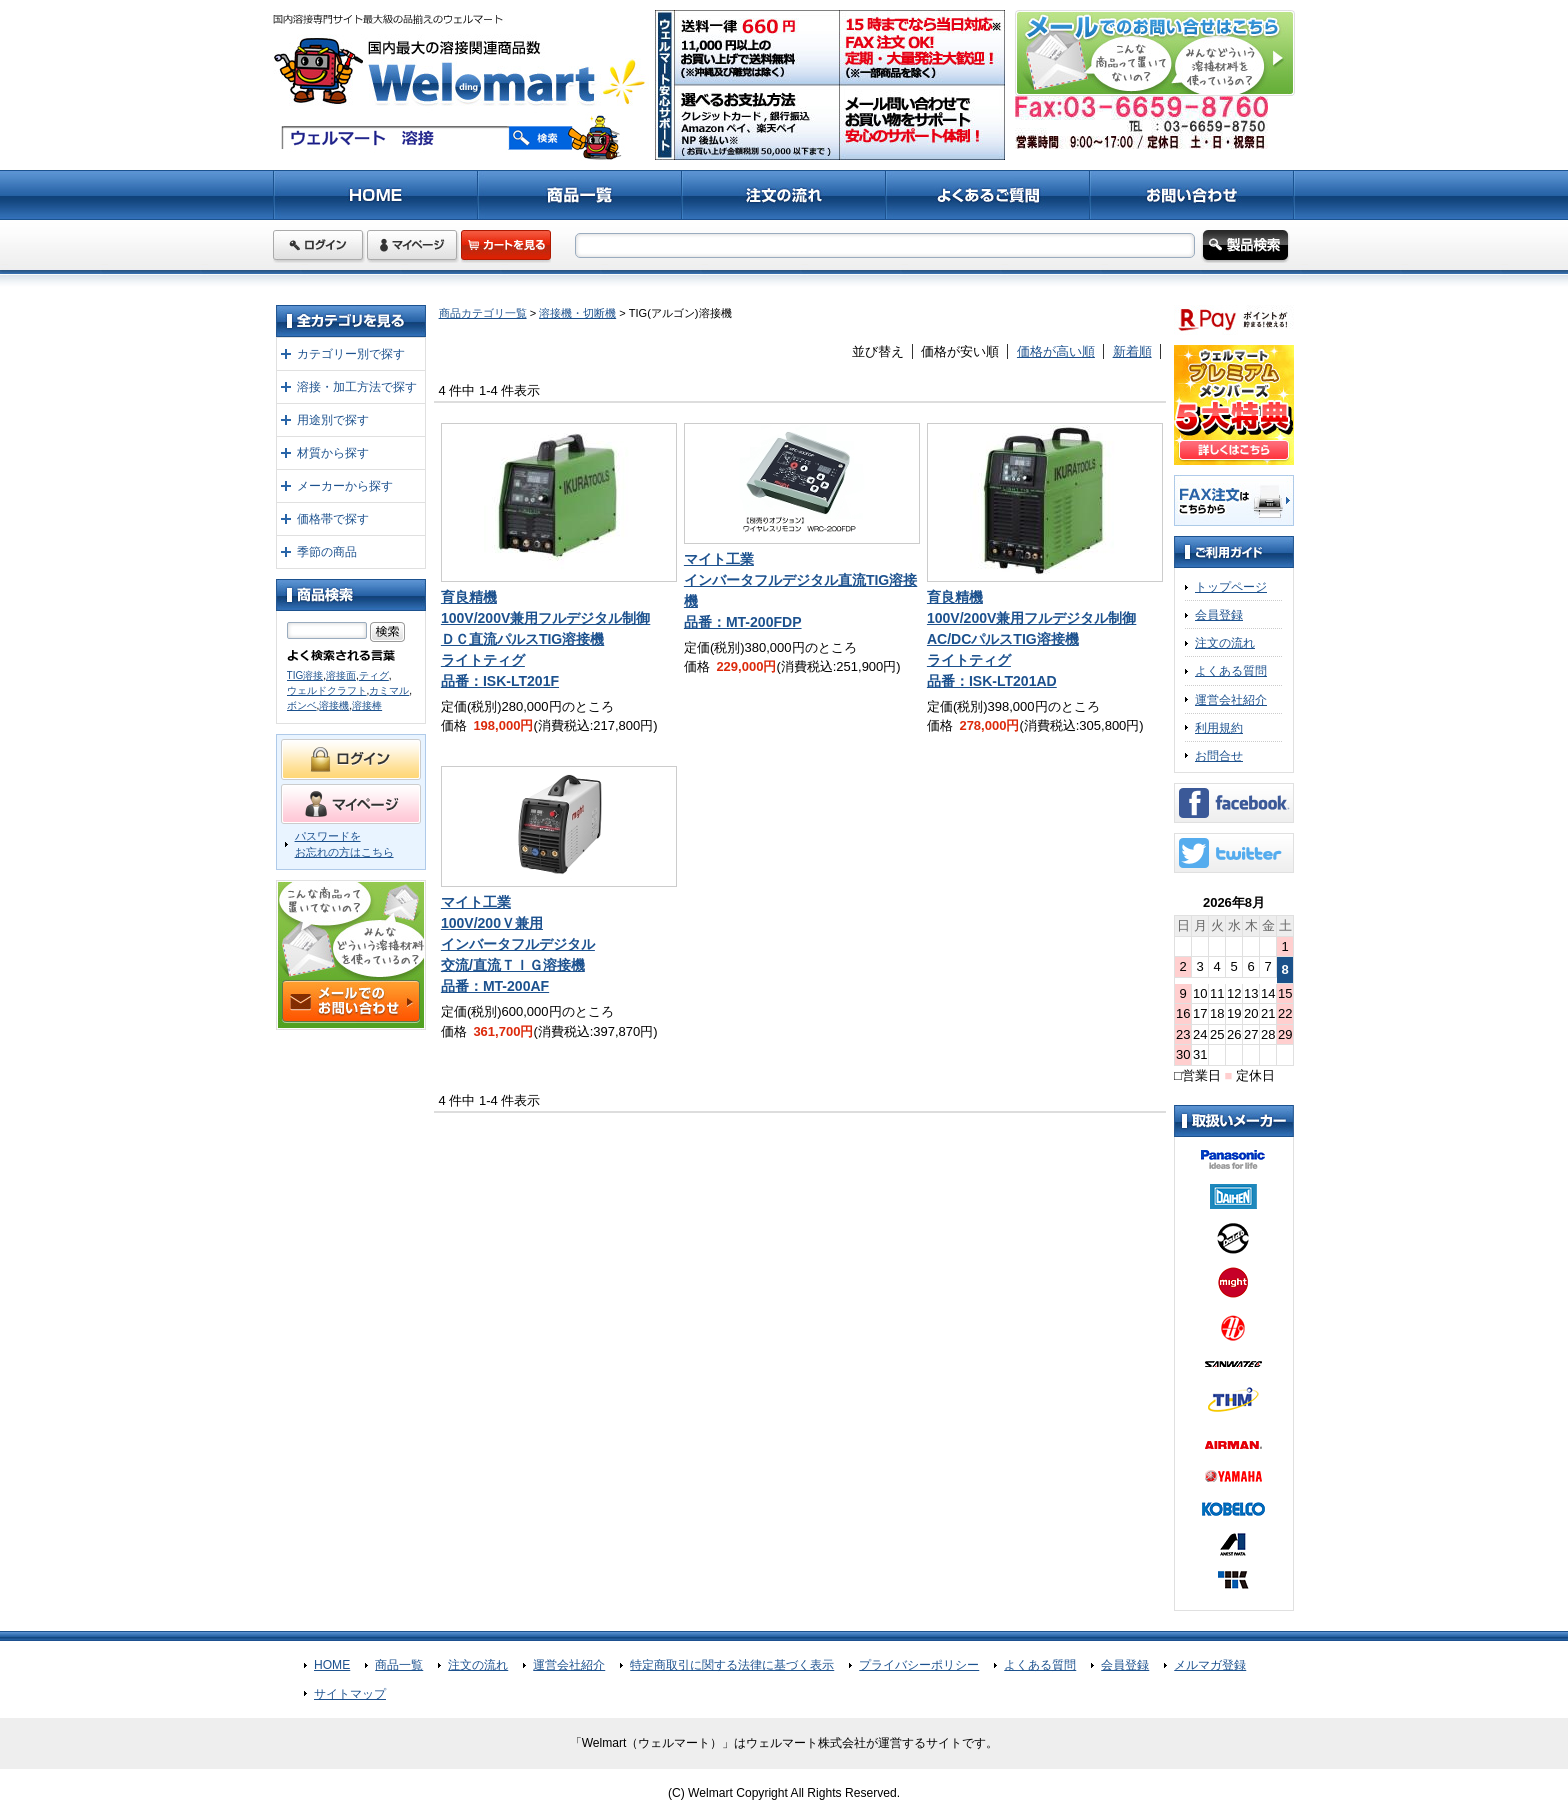  Describe the element at coordinates (327, 552) in the screenshot. I see `季節の商品` at that location.